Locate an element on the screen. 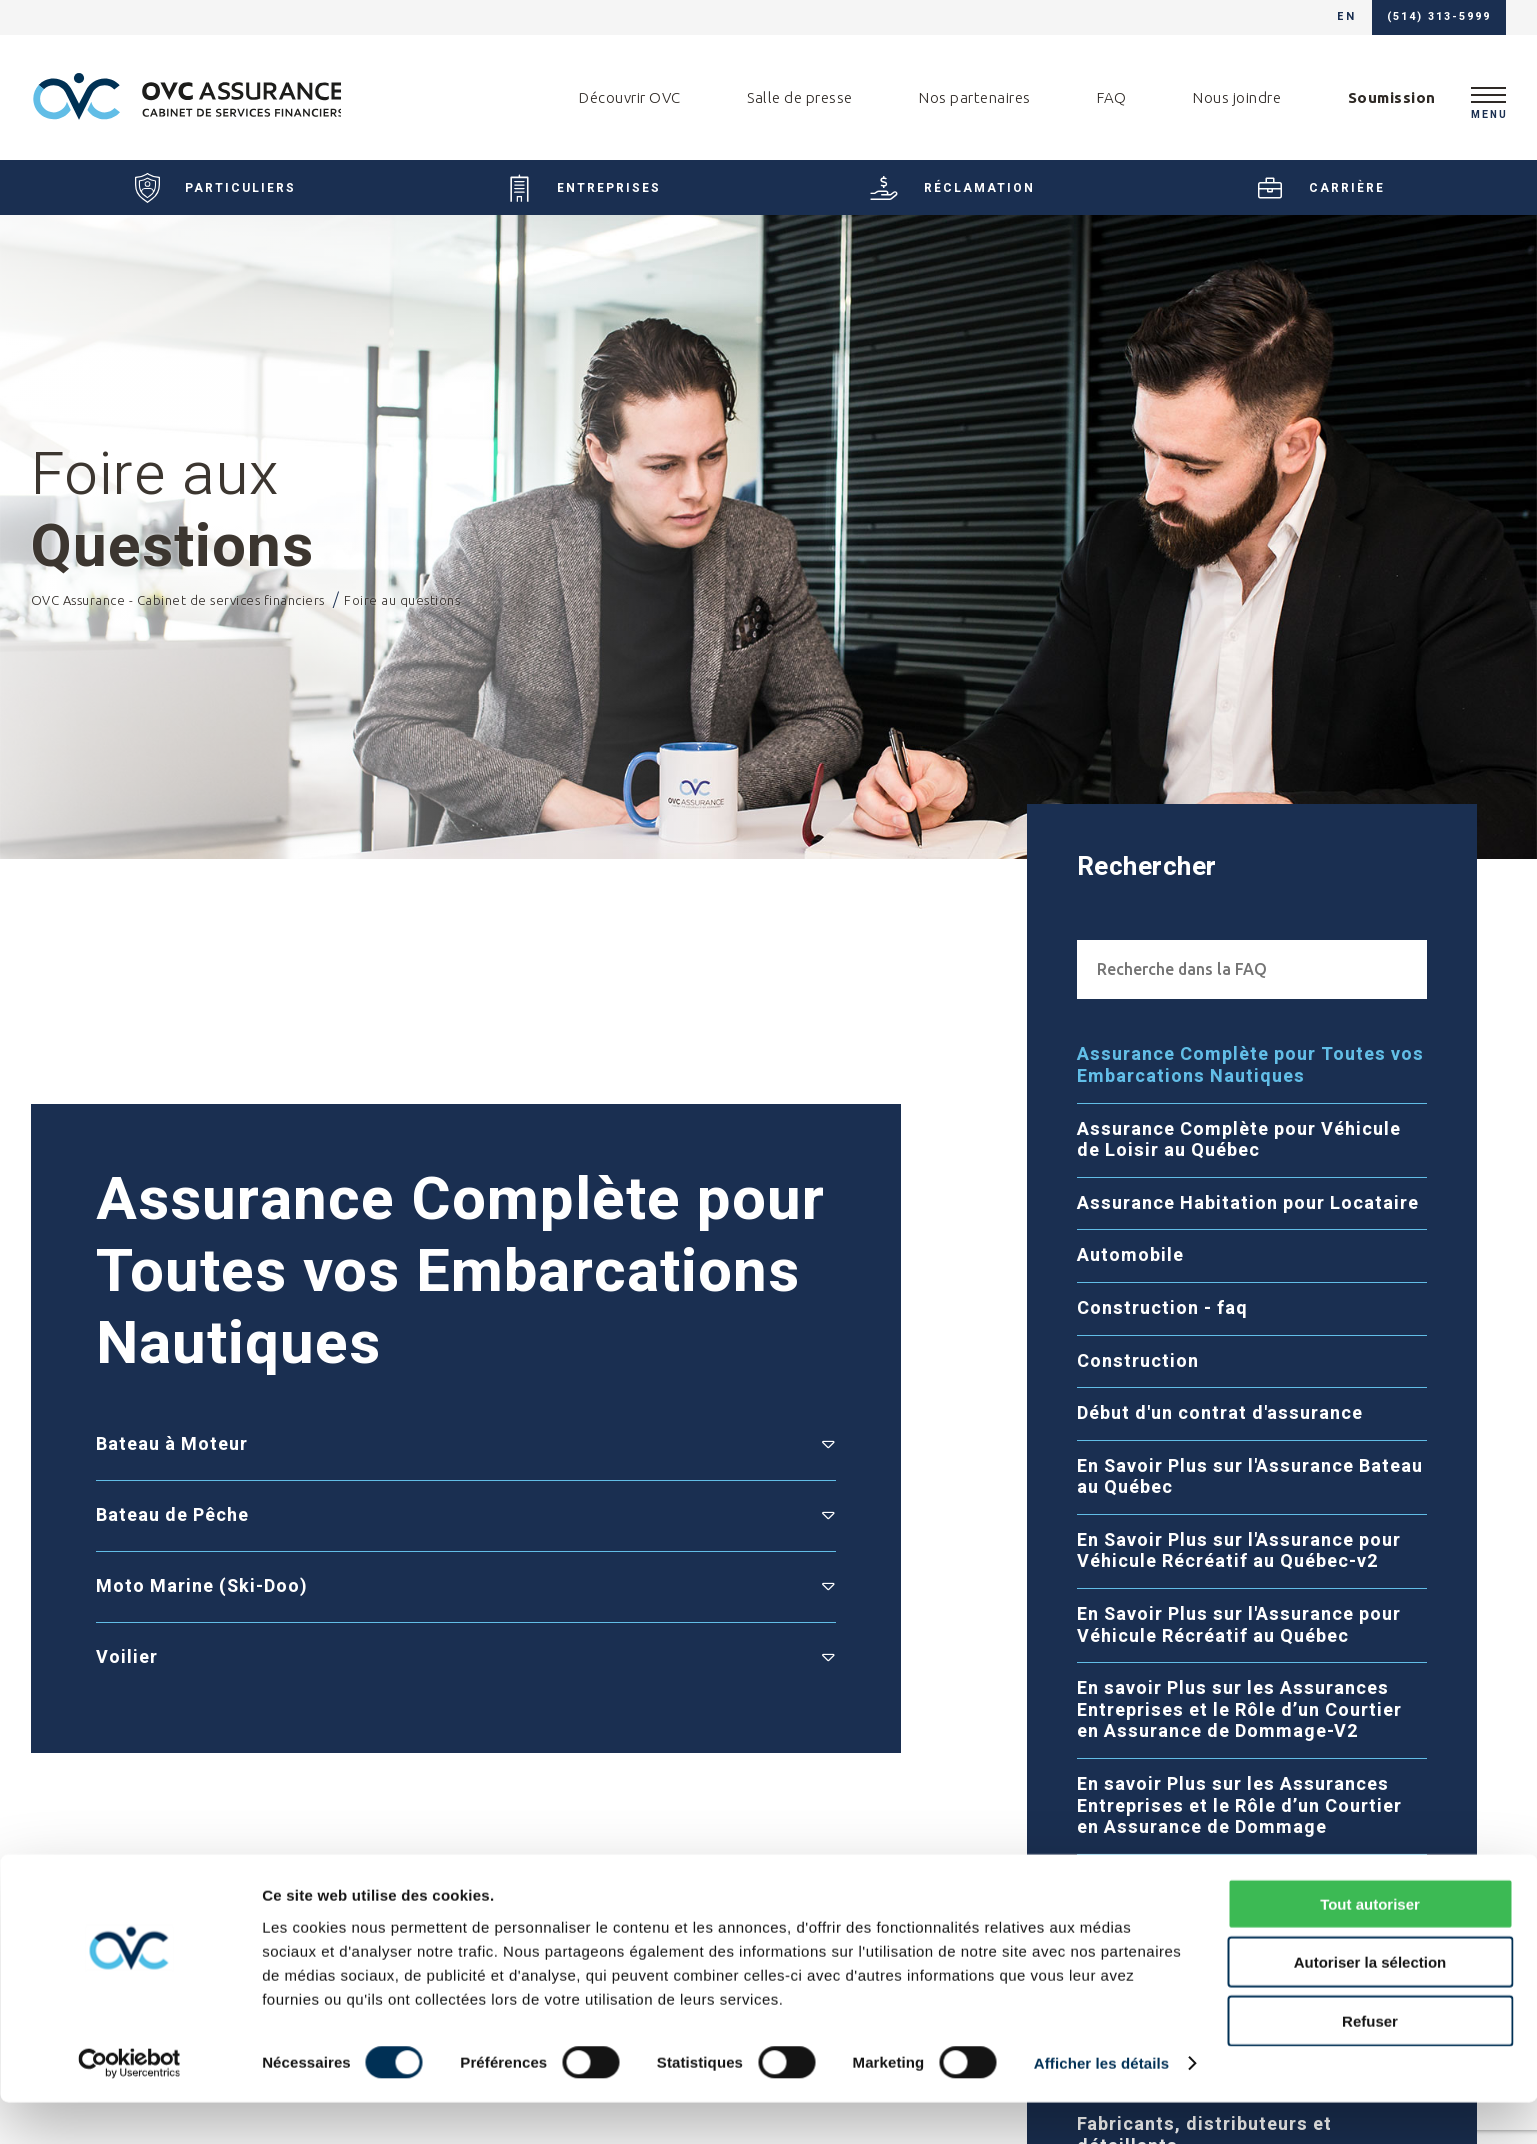  Foire au questions is located at coordinates (402, 621).